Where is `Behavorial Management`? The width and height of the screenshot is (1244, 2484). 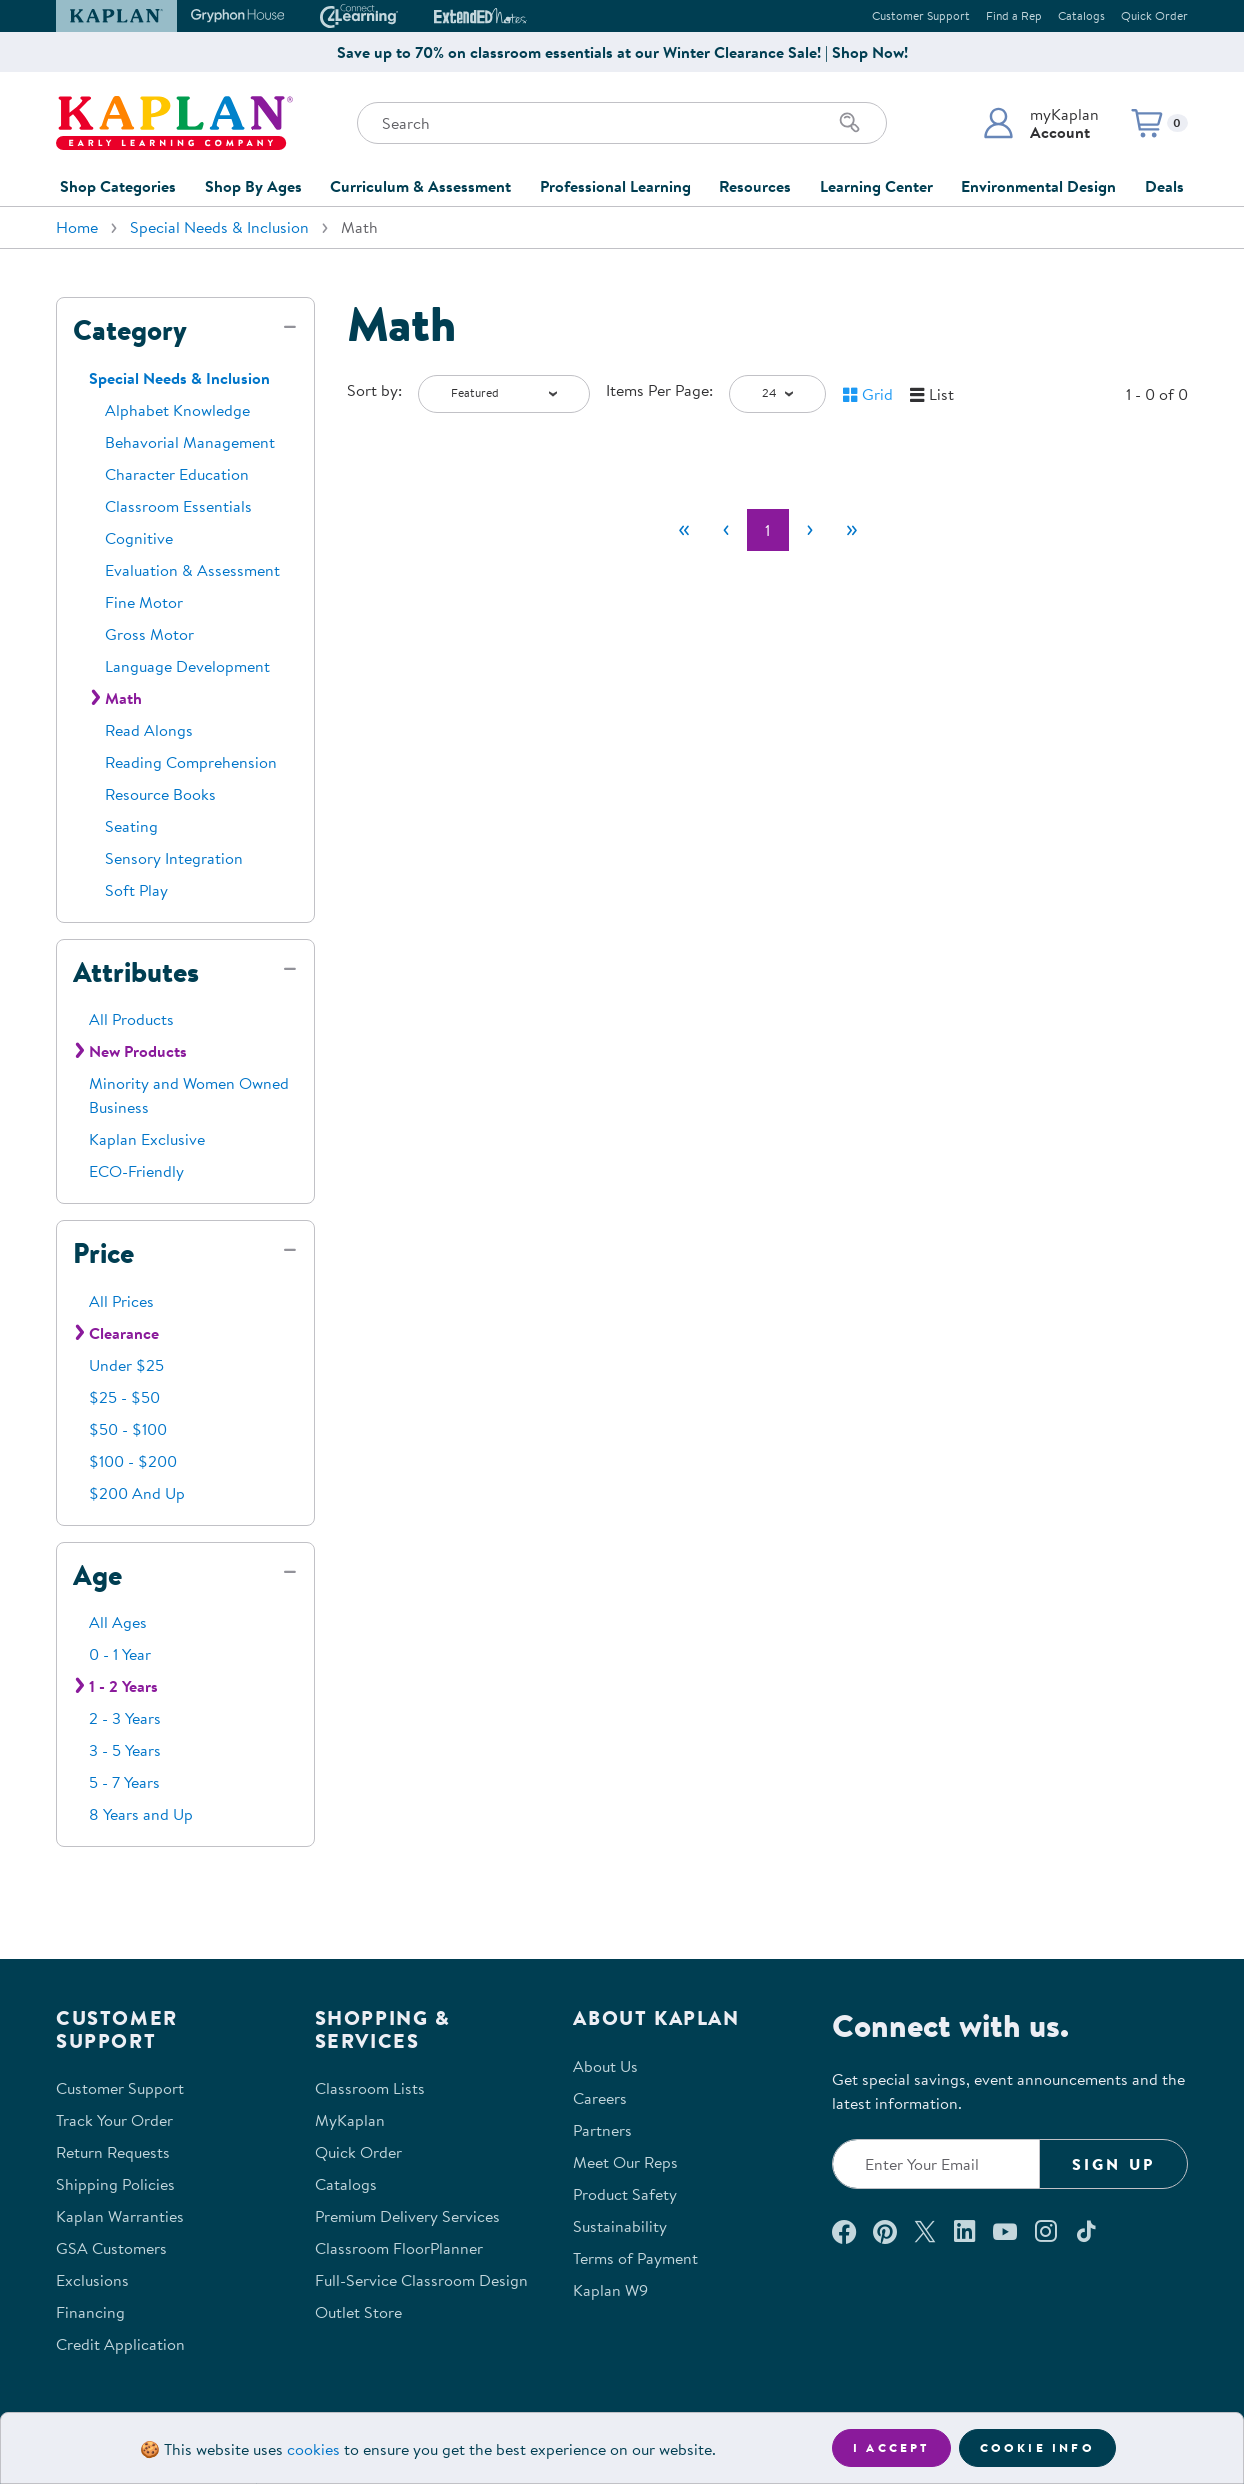
Behavorial Management is located at coordinates (190, 442).